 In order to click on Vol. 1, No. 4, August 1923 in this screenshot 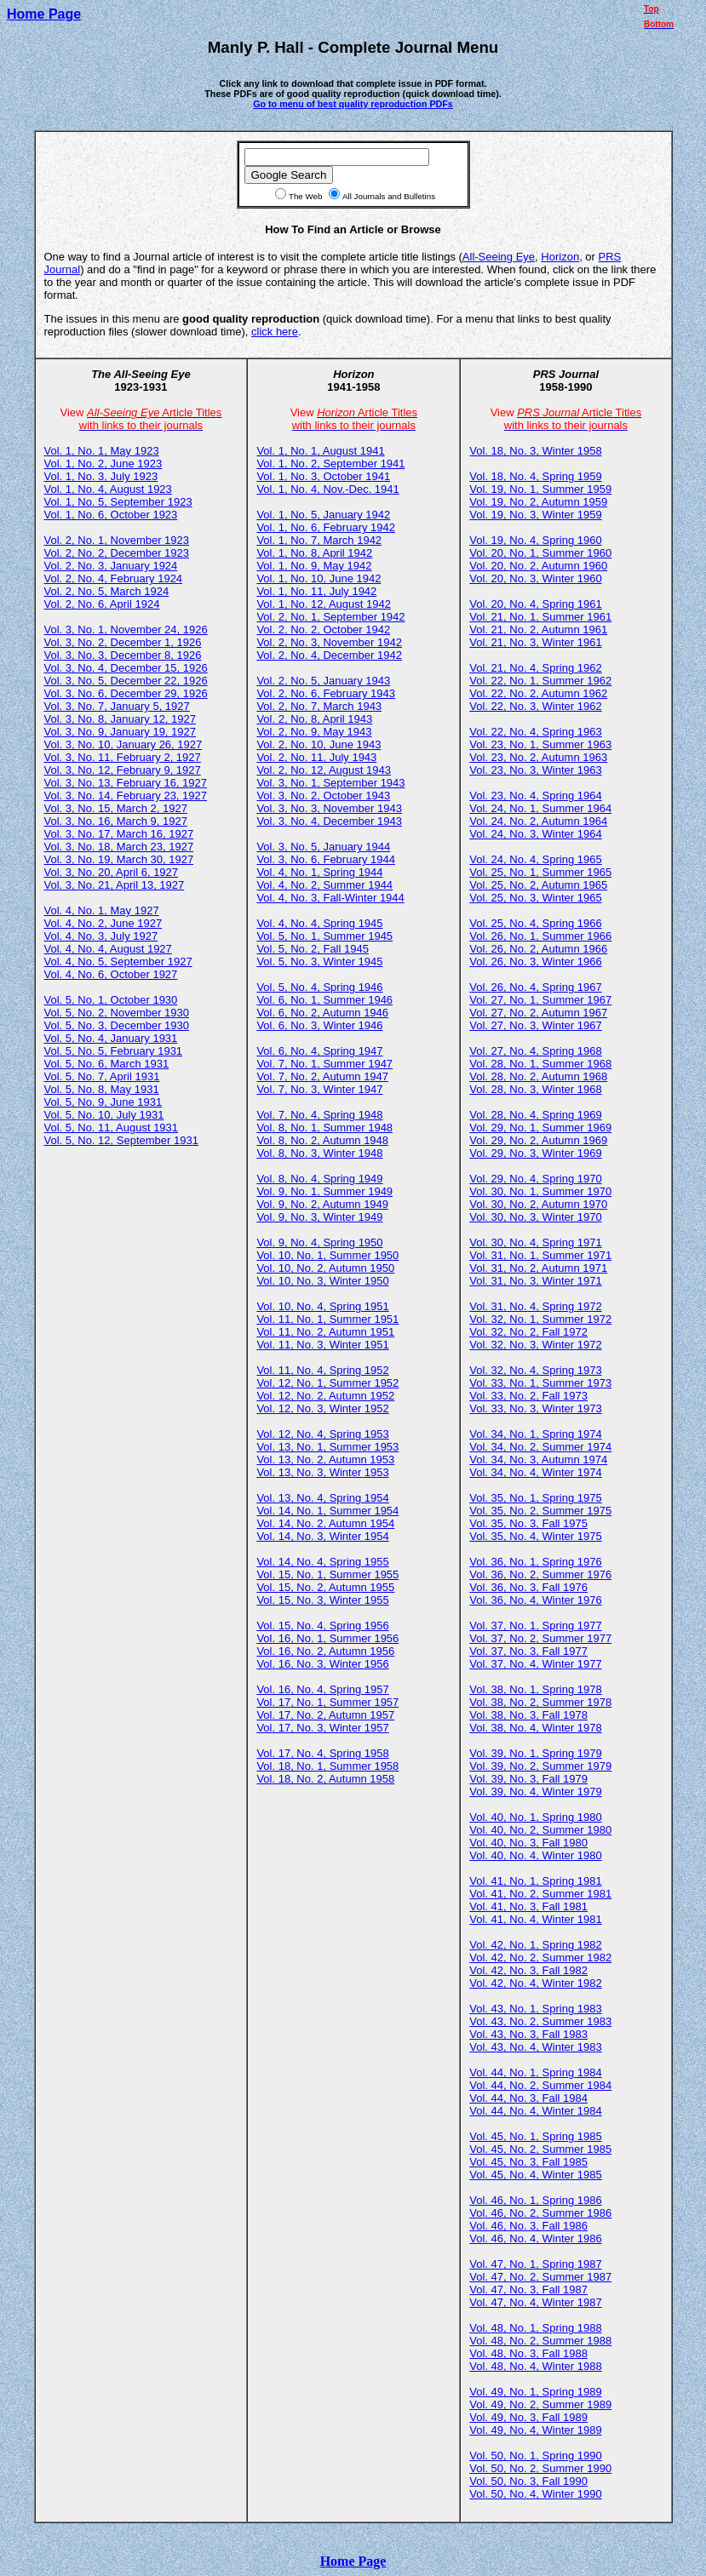, I will do `click(108, 489)`.